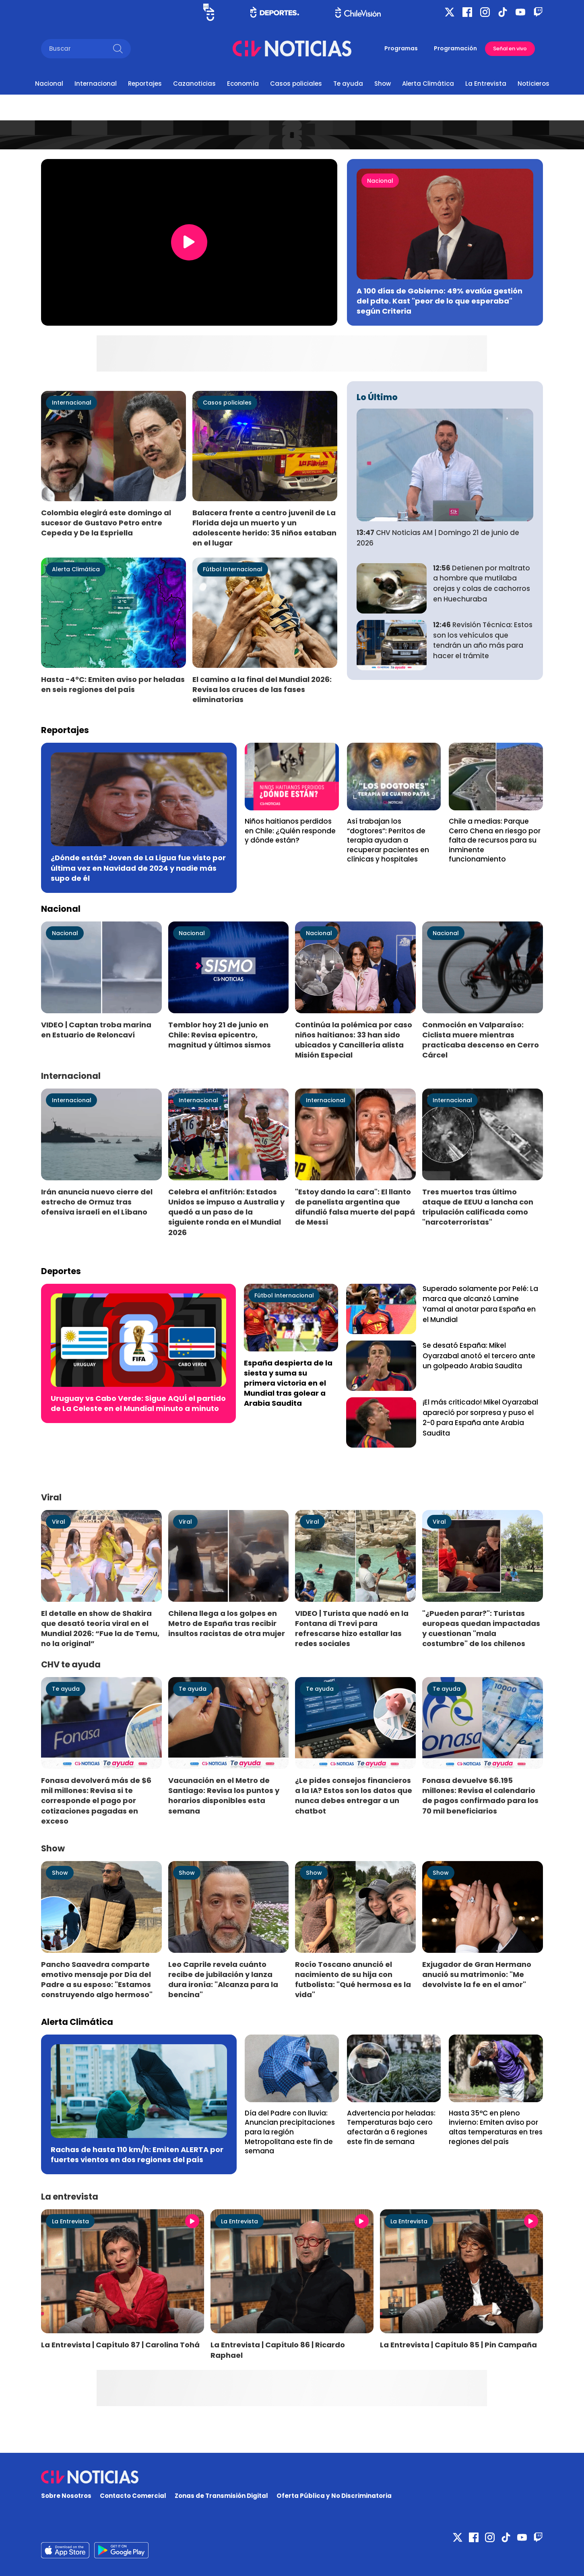 The width and height of the screenshot is (584, 2576). Describe the element at coordinates (481, 583) in the screenshot. I see `Detienen por maltrato a hombre que mutilaba orejas y colas de cachorros en Huechuraba` at that location.